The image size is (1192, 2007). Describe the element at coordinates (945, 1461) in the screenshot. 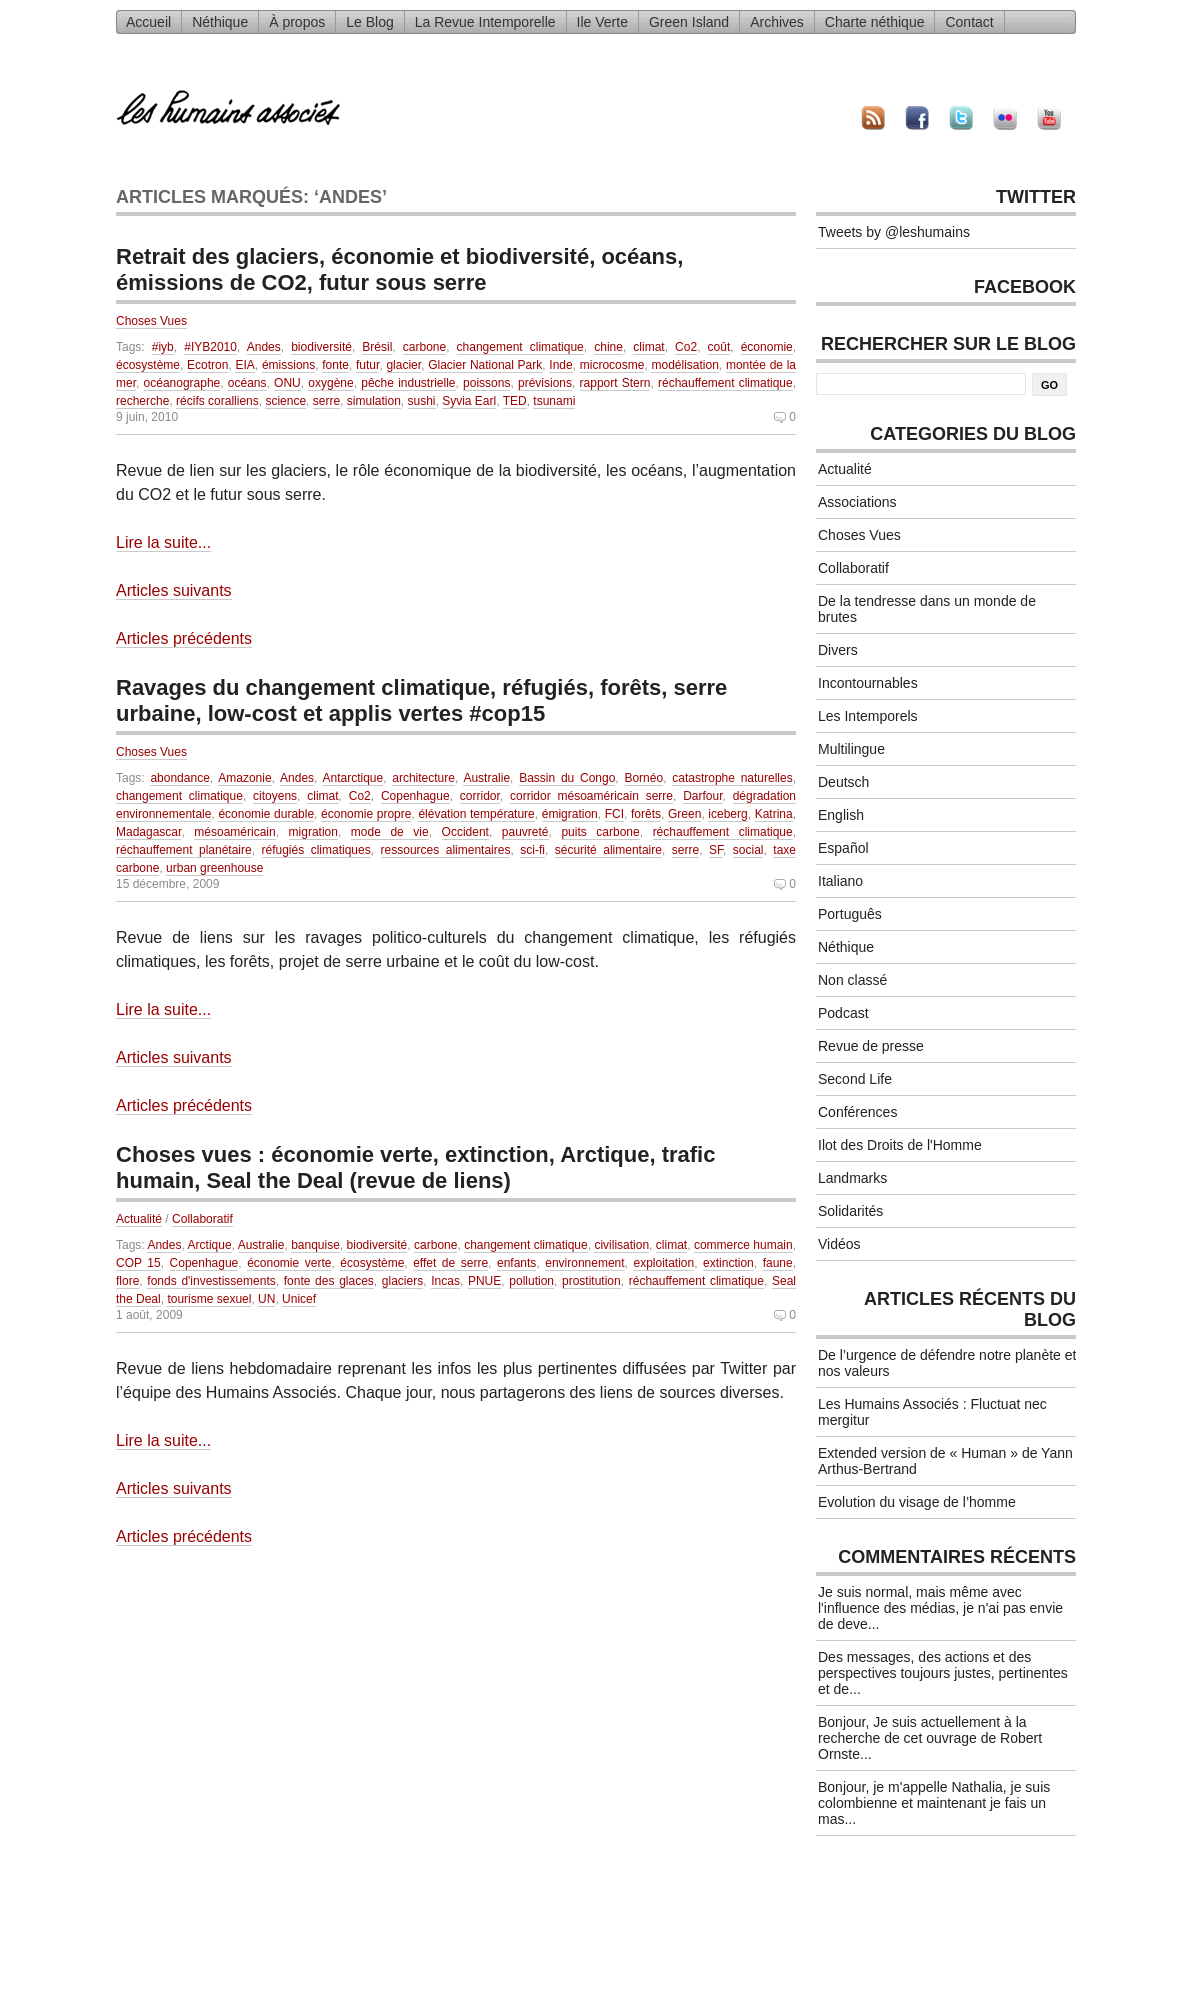

I see `Extended version de « Human » de Yann Arthus-Bertrand` at that location.